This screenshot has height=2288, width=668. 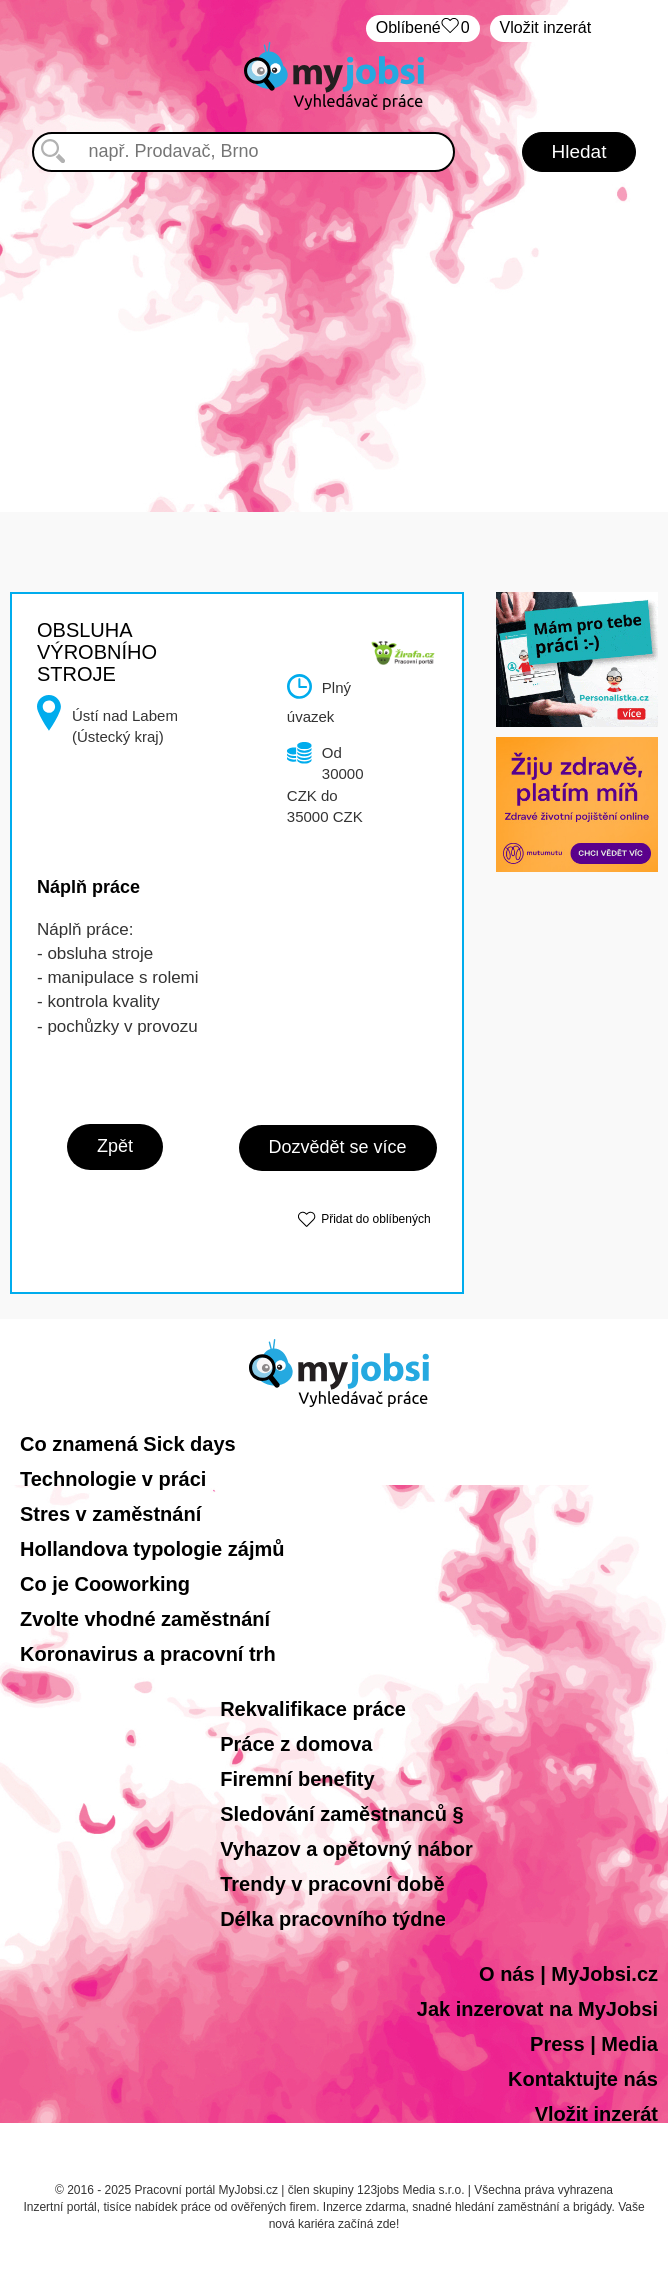 I want to click on Co je Cooworking, so click(x=105, y=1584).